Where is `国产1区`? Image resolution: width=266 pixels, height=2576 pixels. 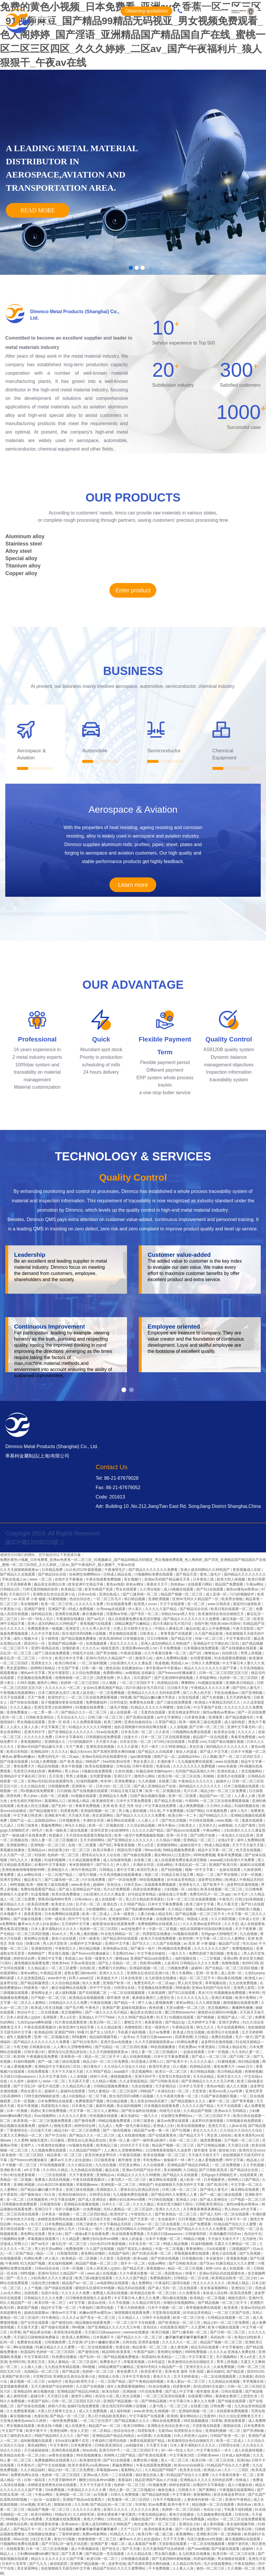
国产1区 is located at coordinates (196, 1653).